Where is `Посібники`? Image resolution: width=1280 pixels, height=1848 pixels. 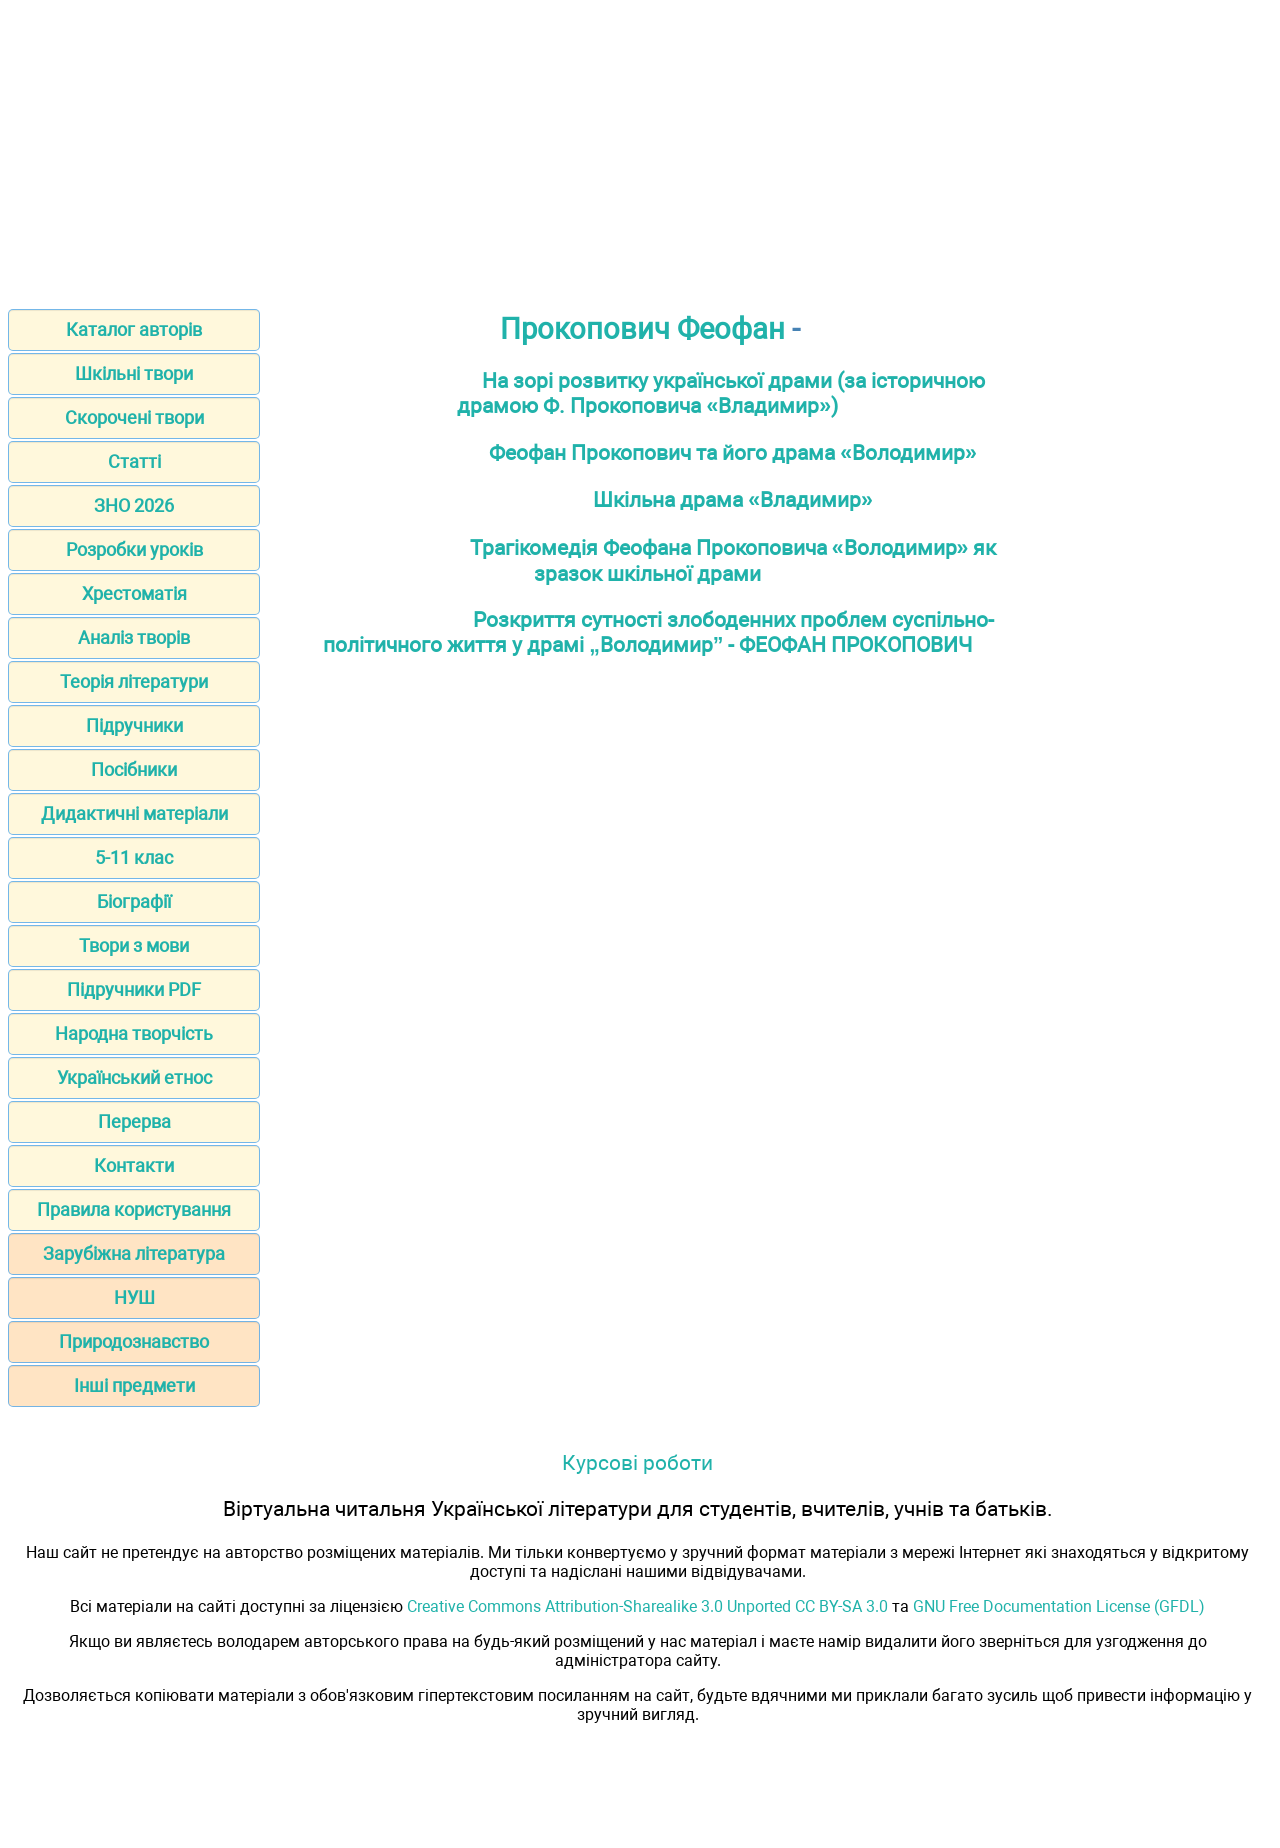
Посібники is located at coordinates (134, 769).